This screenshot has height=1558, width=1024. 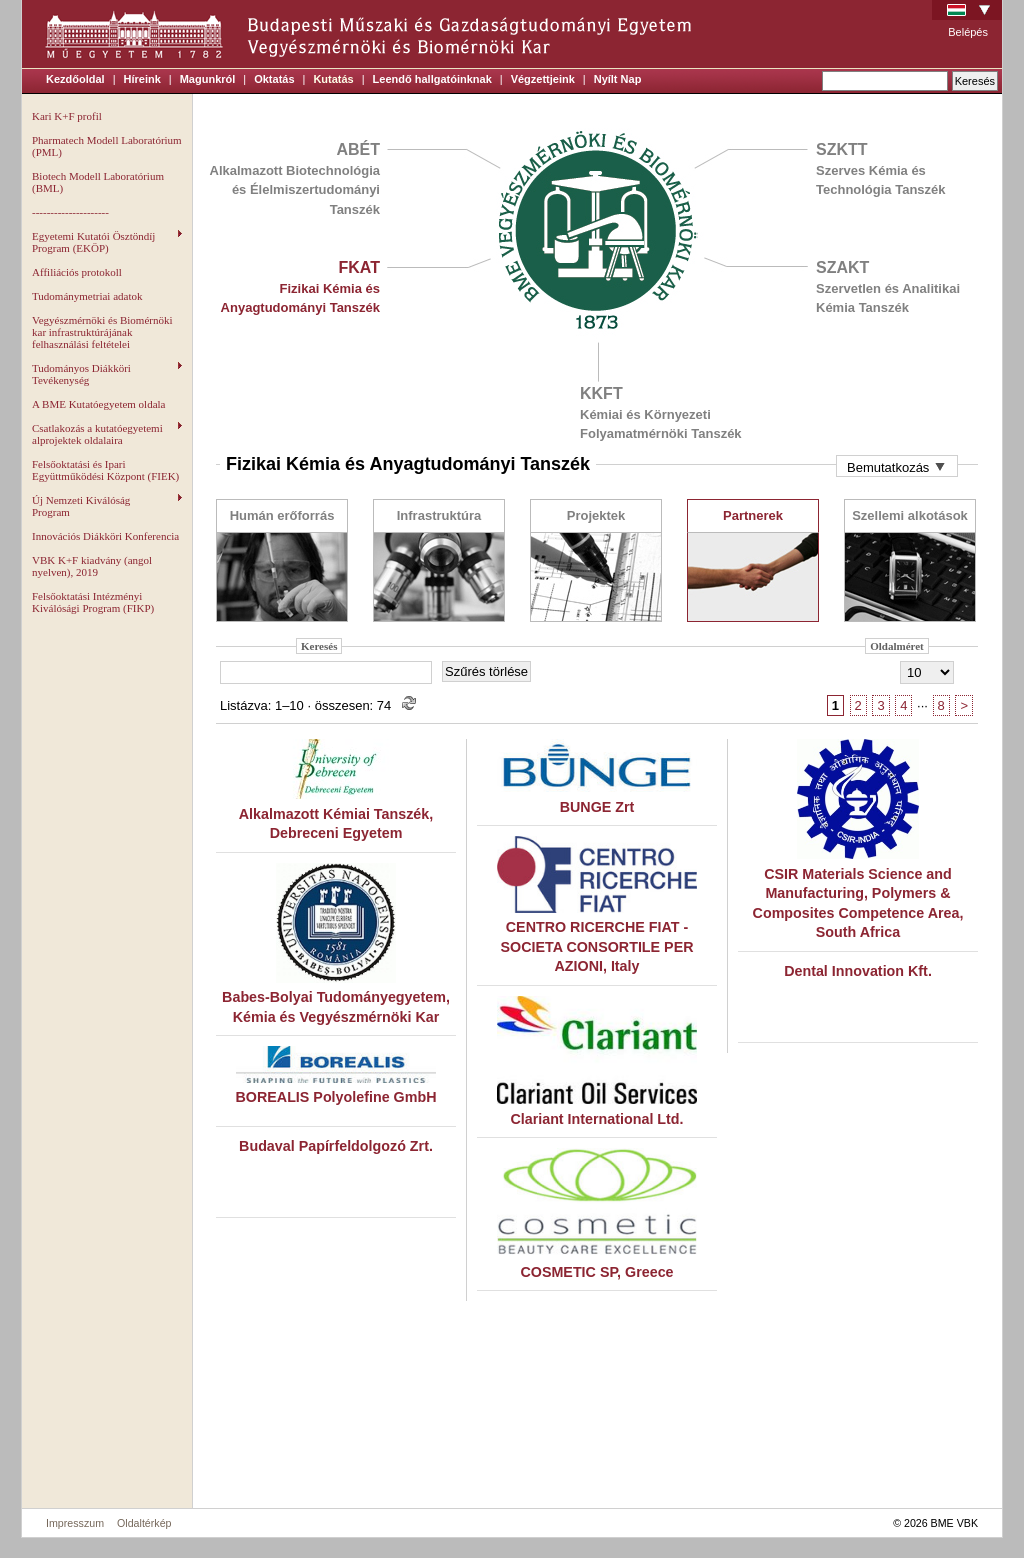 What do you see at coordinates (98, 182) in the screenshot?
I see `Biotech Modell Laboratórium (BML)` at bounding box center [98, 182].